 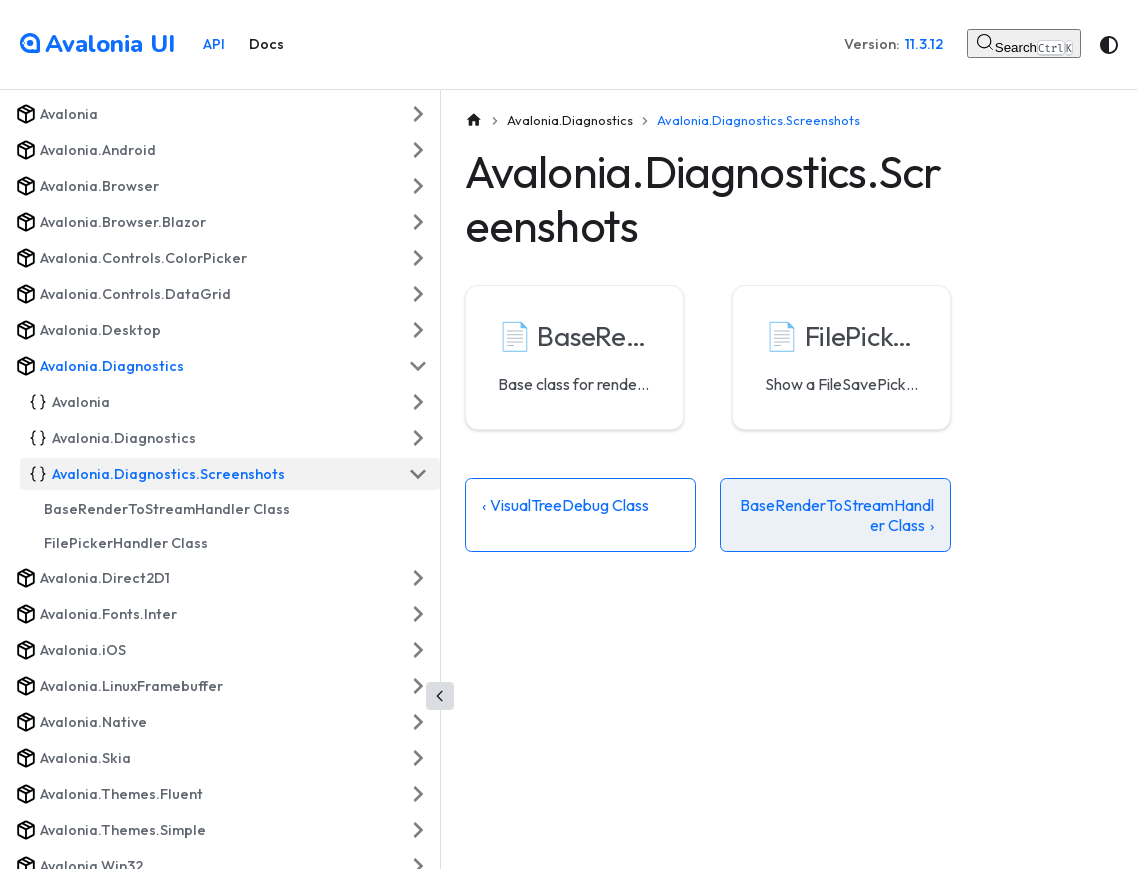 What do you see at coordinates (418, 150) in the screenshot?
I see `[Expand sidebar category 'Avalonia.Android']` at bounding box center [418, 150].